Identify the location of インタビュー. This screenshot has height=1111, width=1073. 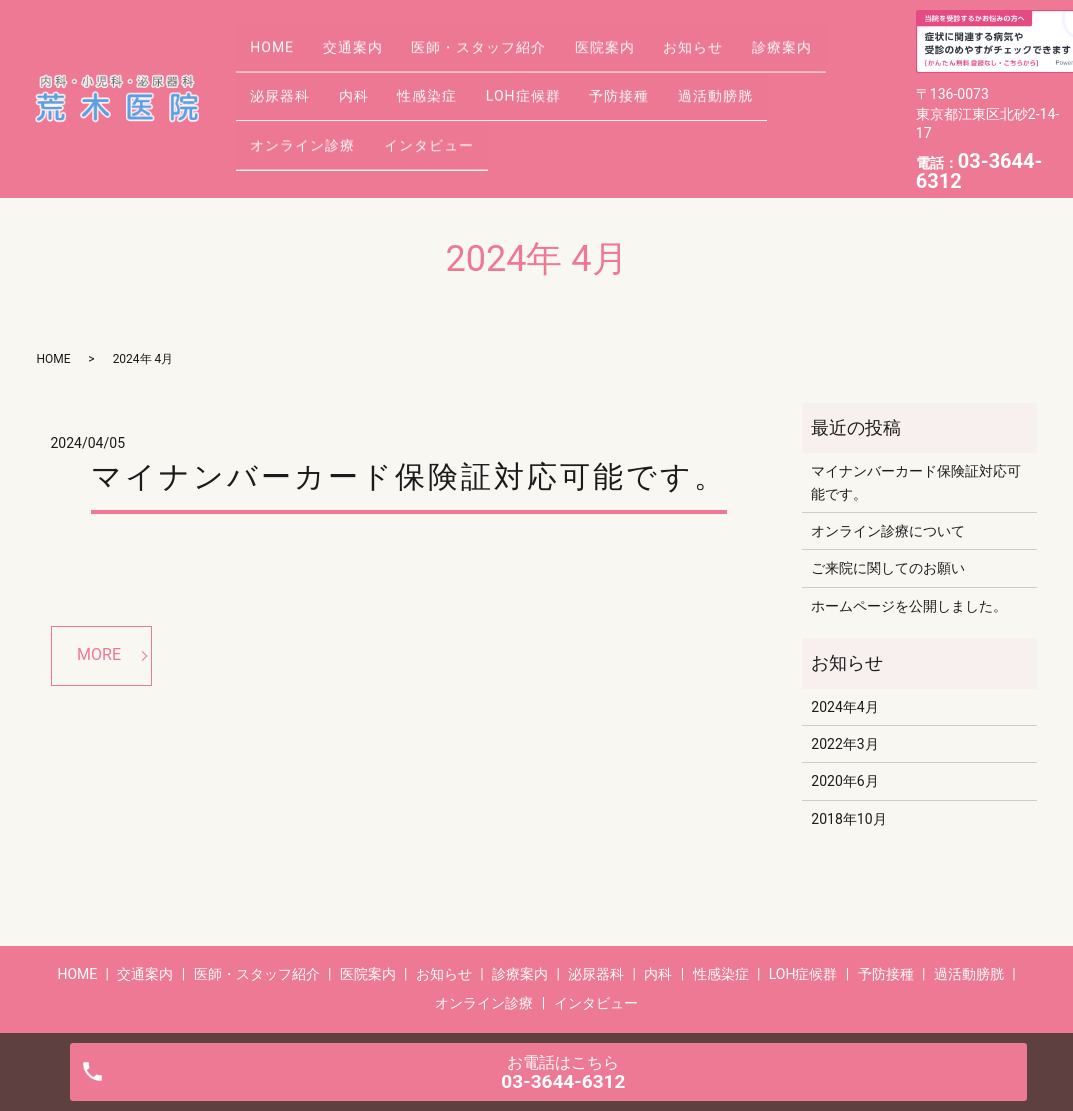
(566, 129).